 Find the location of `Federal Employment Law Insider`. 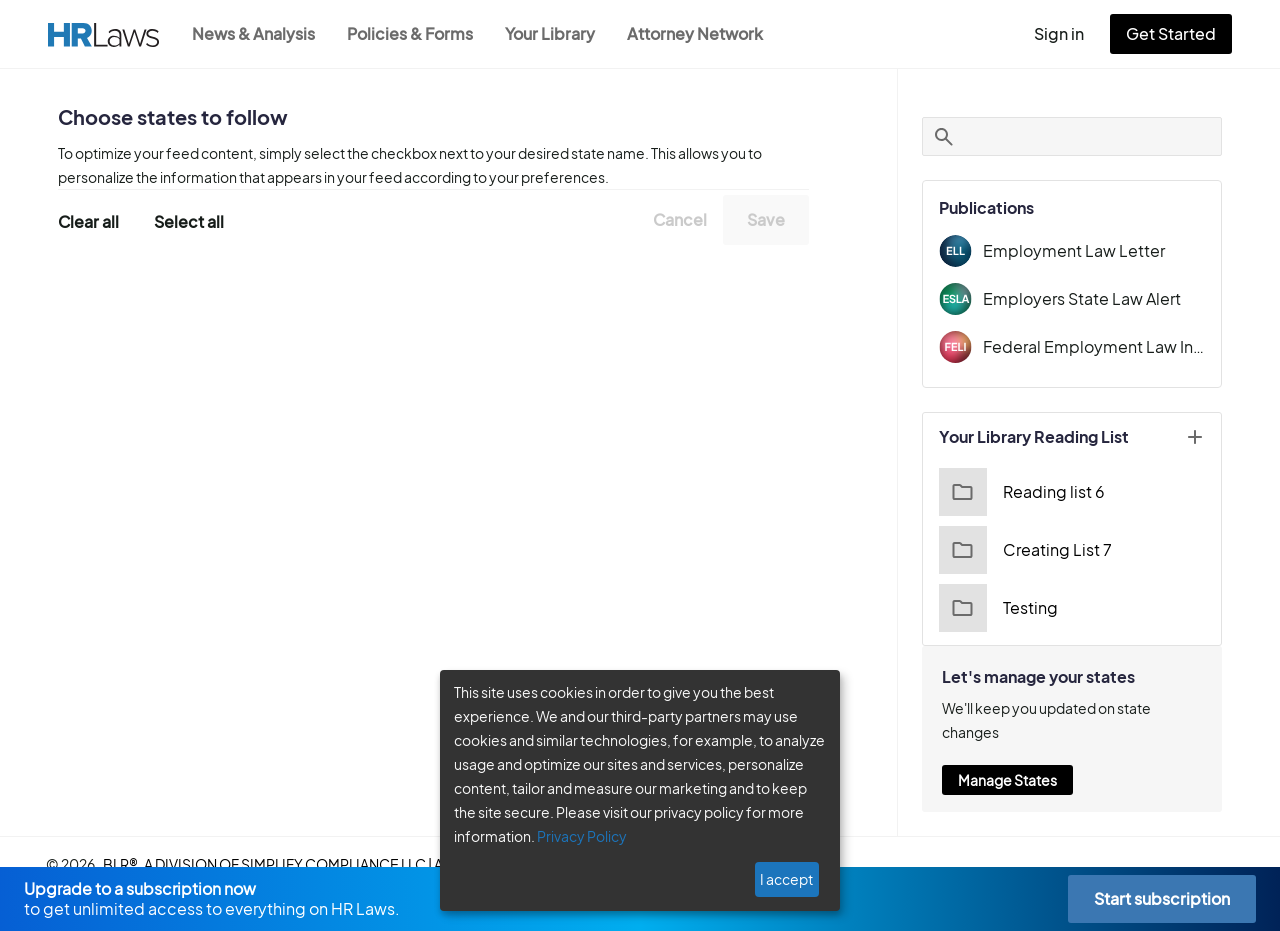

Federal Employment Law Insider is located at coordinates (1094, 346).